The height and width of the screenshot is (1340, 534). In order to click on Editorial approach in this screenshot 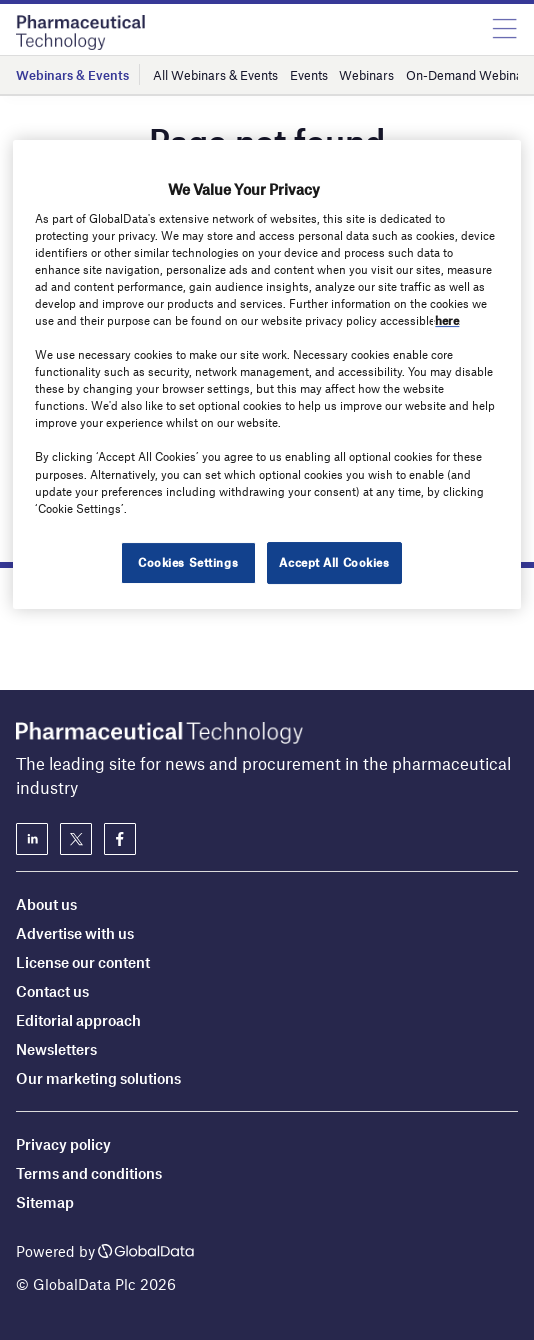, I will do `click(78, 1020)`.